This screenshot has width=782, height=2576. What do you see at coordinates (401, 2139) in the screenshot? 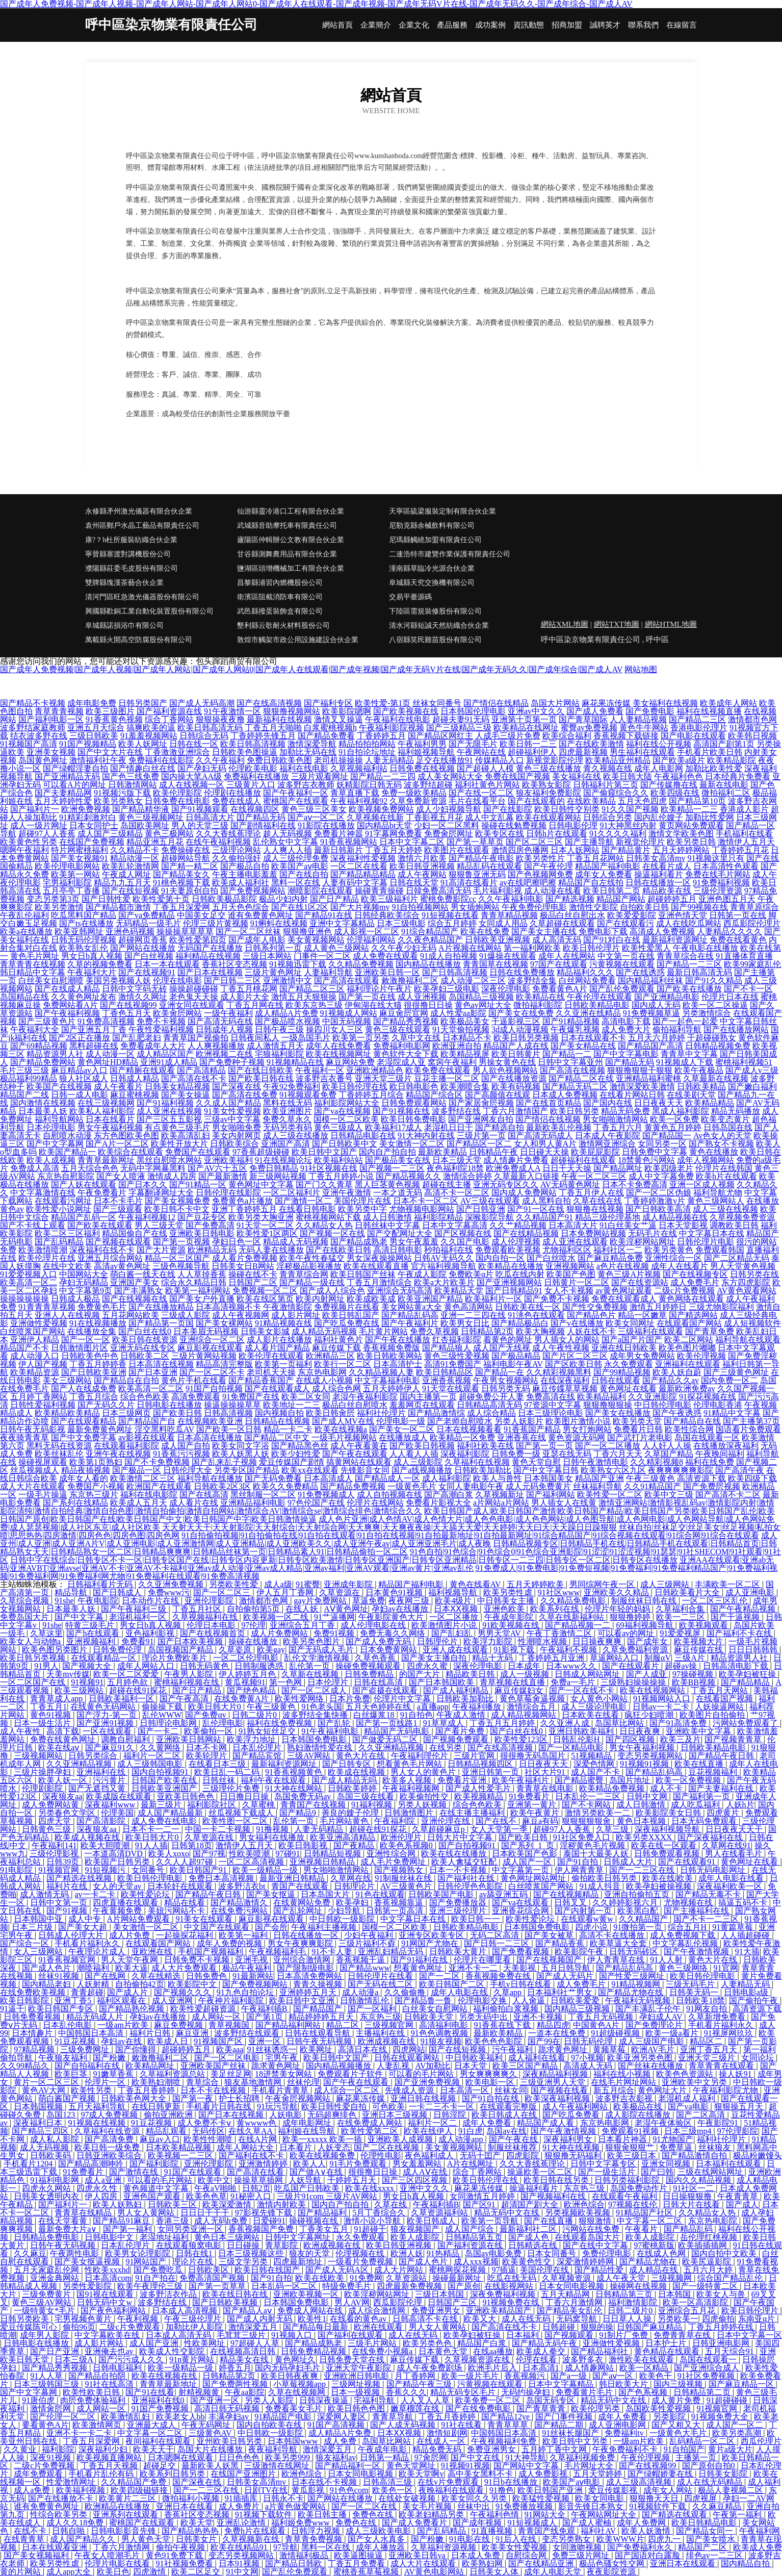
I see `亚洲欧美人成视频` at bounding box center [401, 2139].